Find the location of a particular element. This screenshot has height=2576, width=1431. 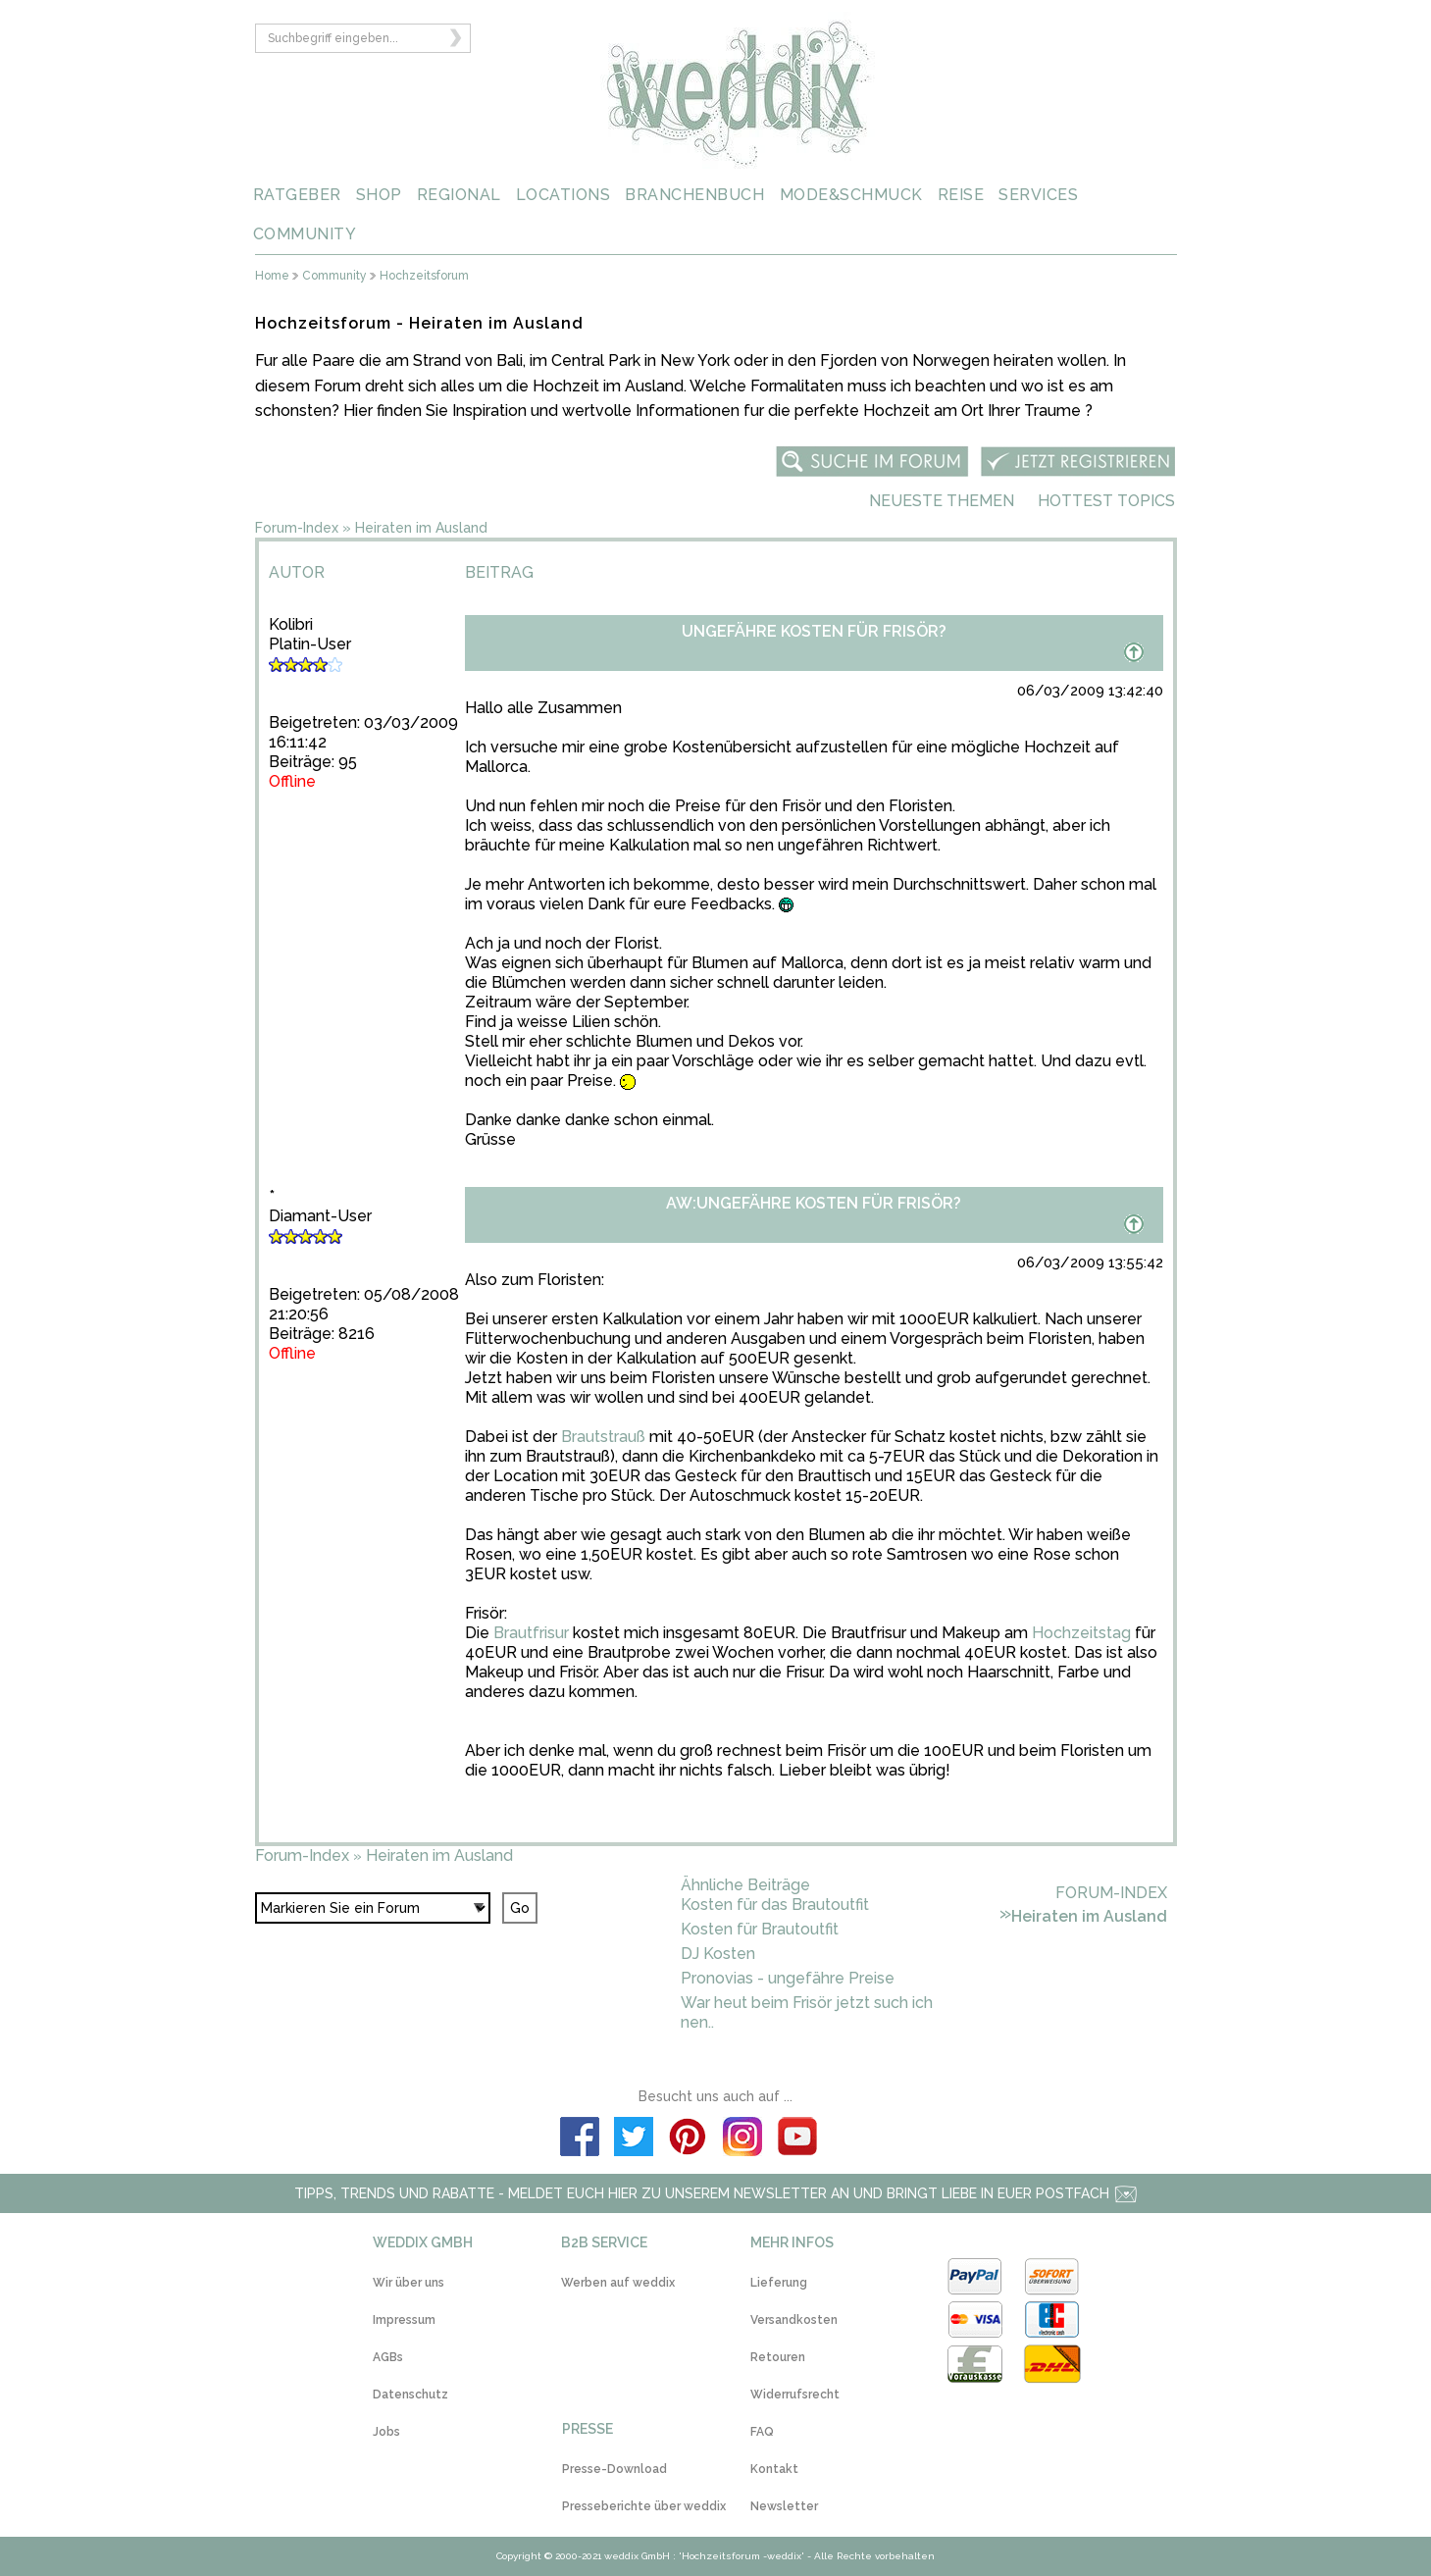

Brautstrauß is located at coordinates (603, 1436).